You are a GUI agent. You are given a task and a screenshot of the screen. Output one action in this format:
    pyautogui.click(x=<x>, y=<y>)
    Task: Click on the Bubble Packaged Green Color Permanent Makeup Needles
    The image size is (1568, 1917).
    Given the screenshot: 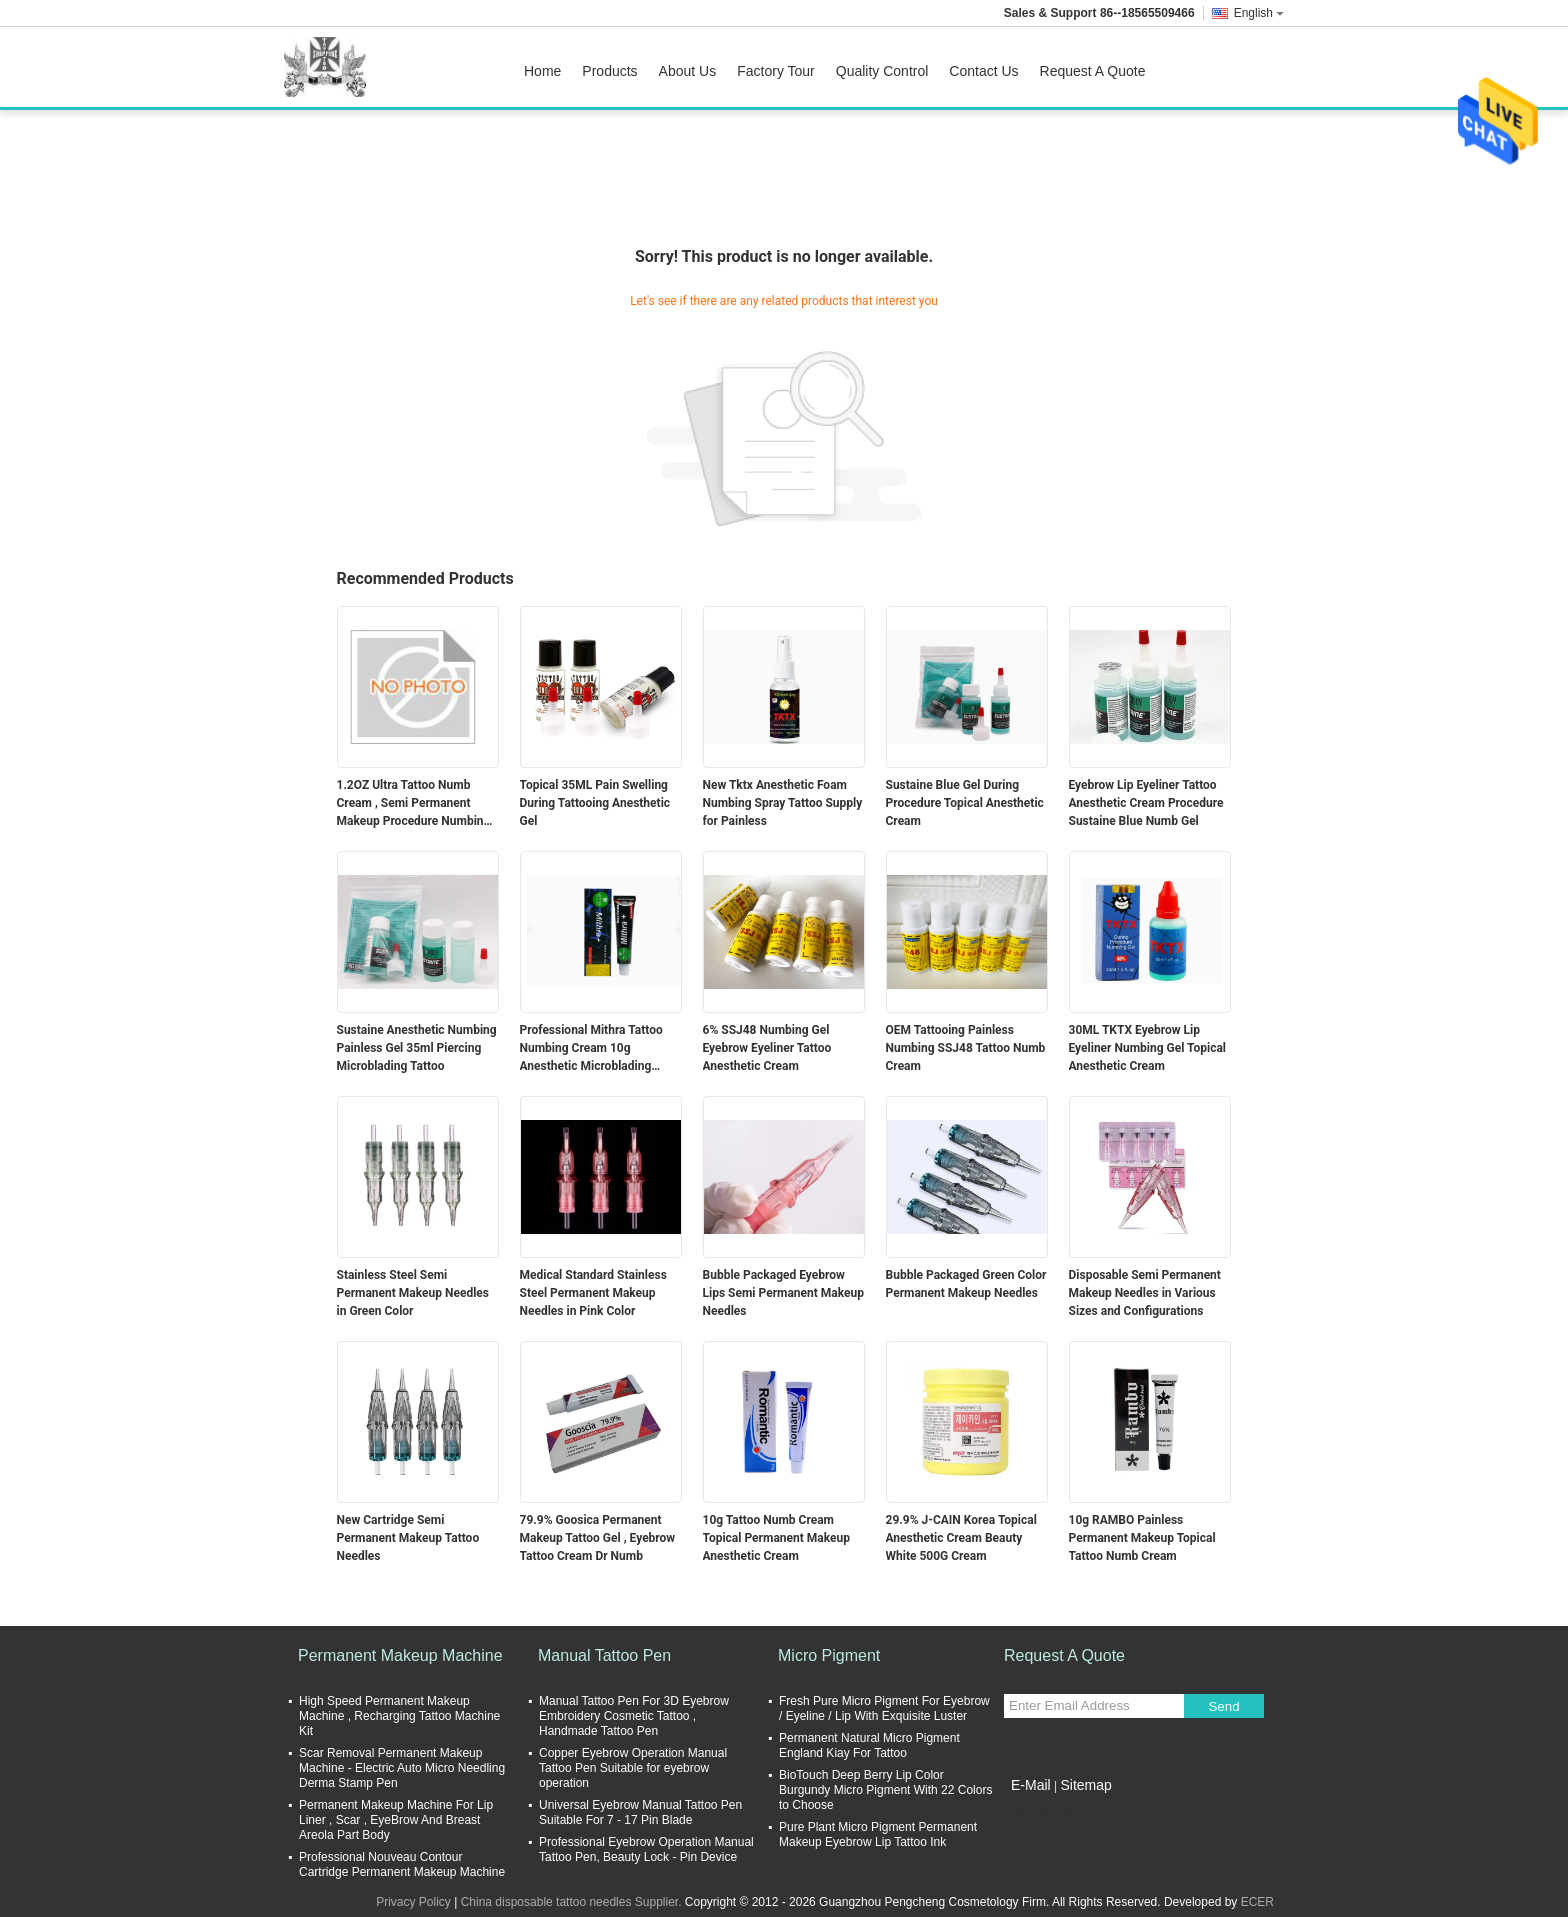 What is the action you would take?
    pyautogui.click(x=966, y=1284)
    